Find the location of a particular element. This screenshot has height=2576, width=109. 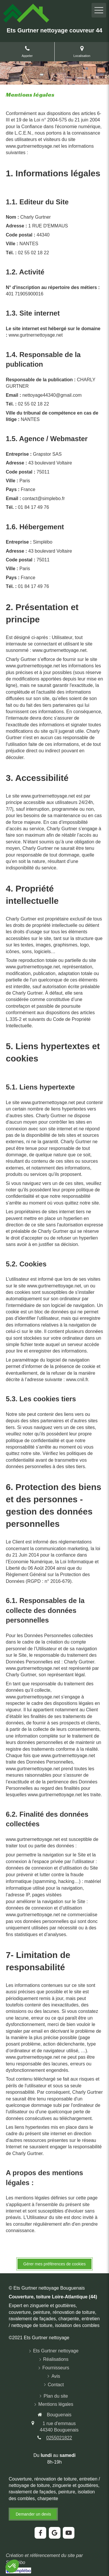

www.cnil.fr is located at coordinates (77, 1379).